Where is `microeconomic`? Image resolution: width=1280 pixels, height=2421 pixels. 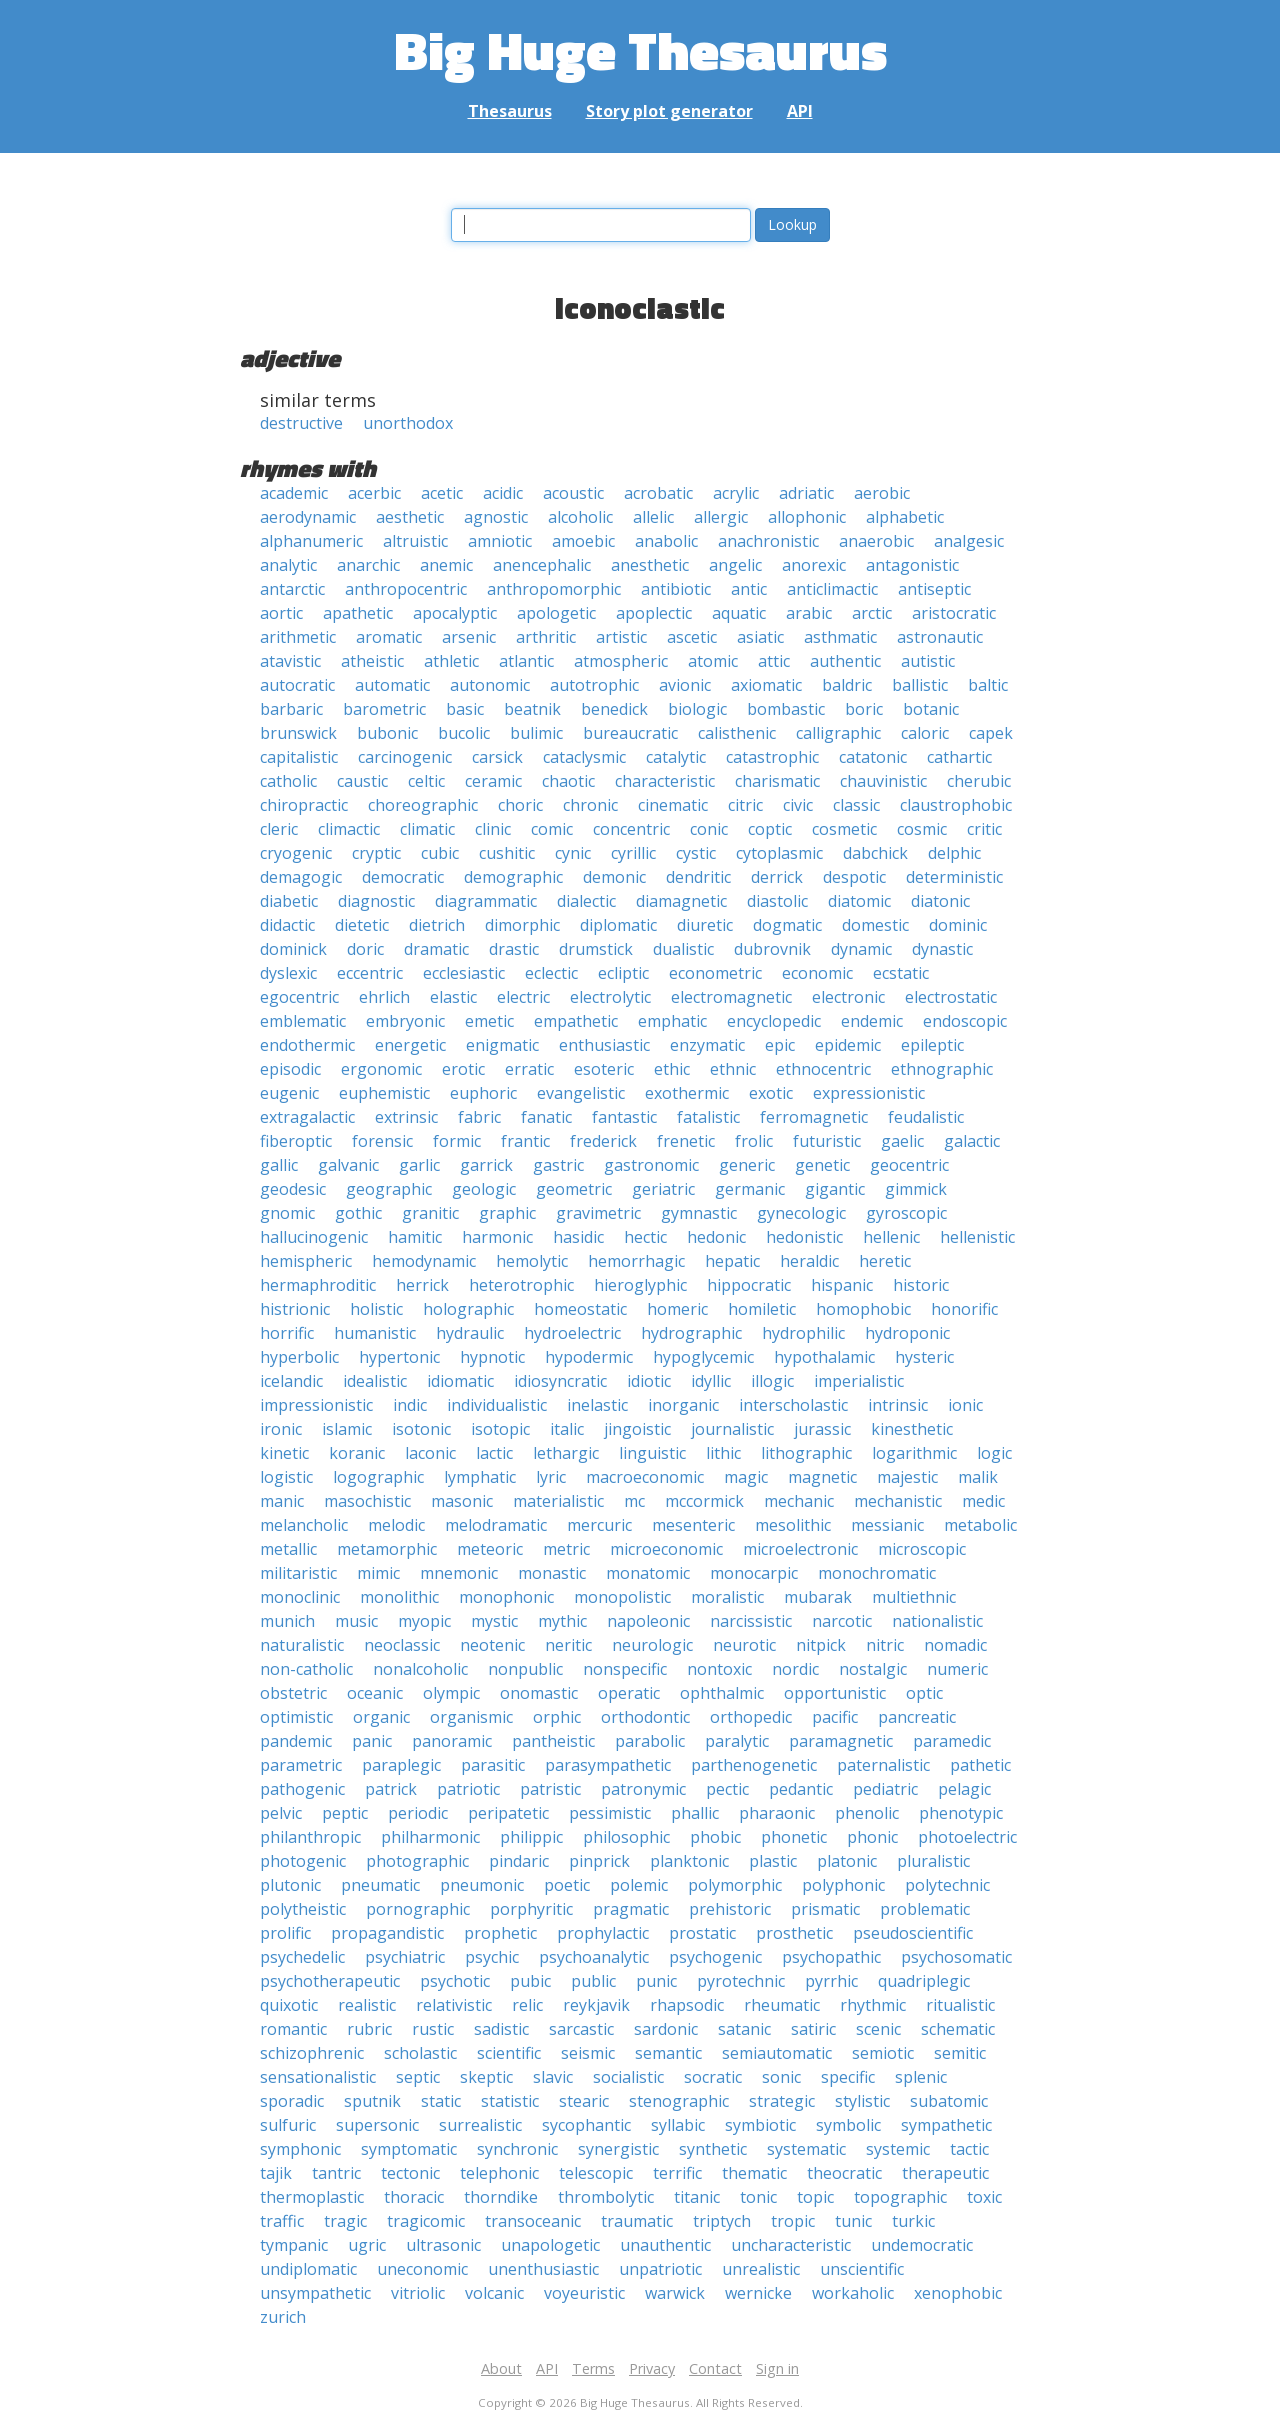 microeconomic is located at coordinates (666, 1549).